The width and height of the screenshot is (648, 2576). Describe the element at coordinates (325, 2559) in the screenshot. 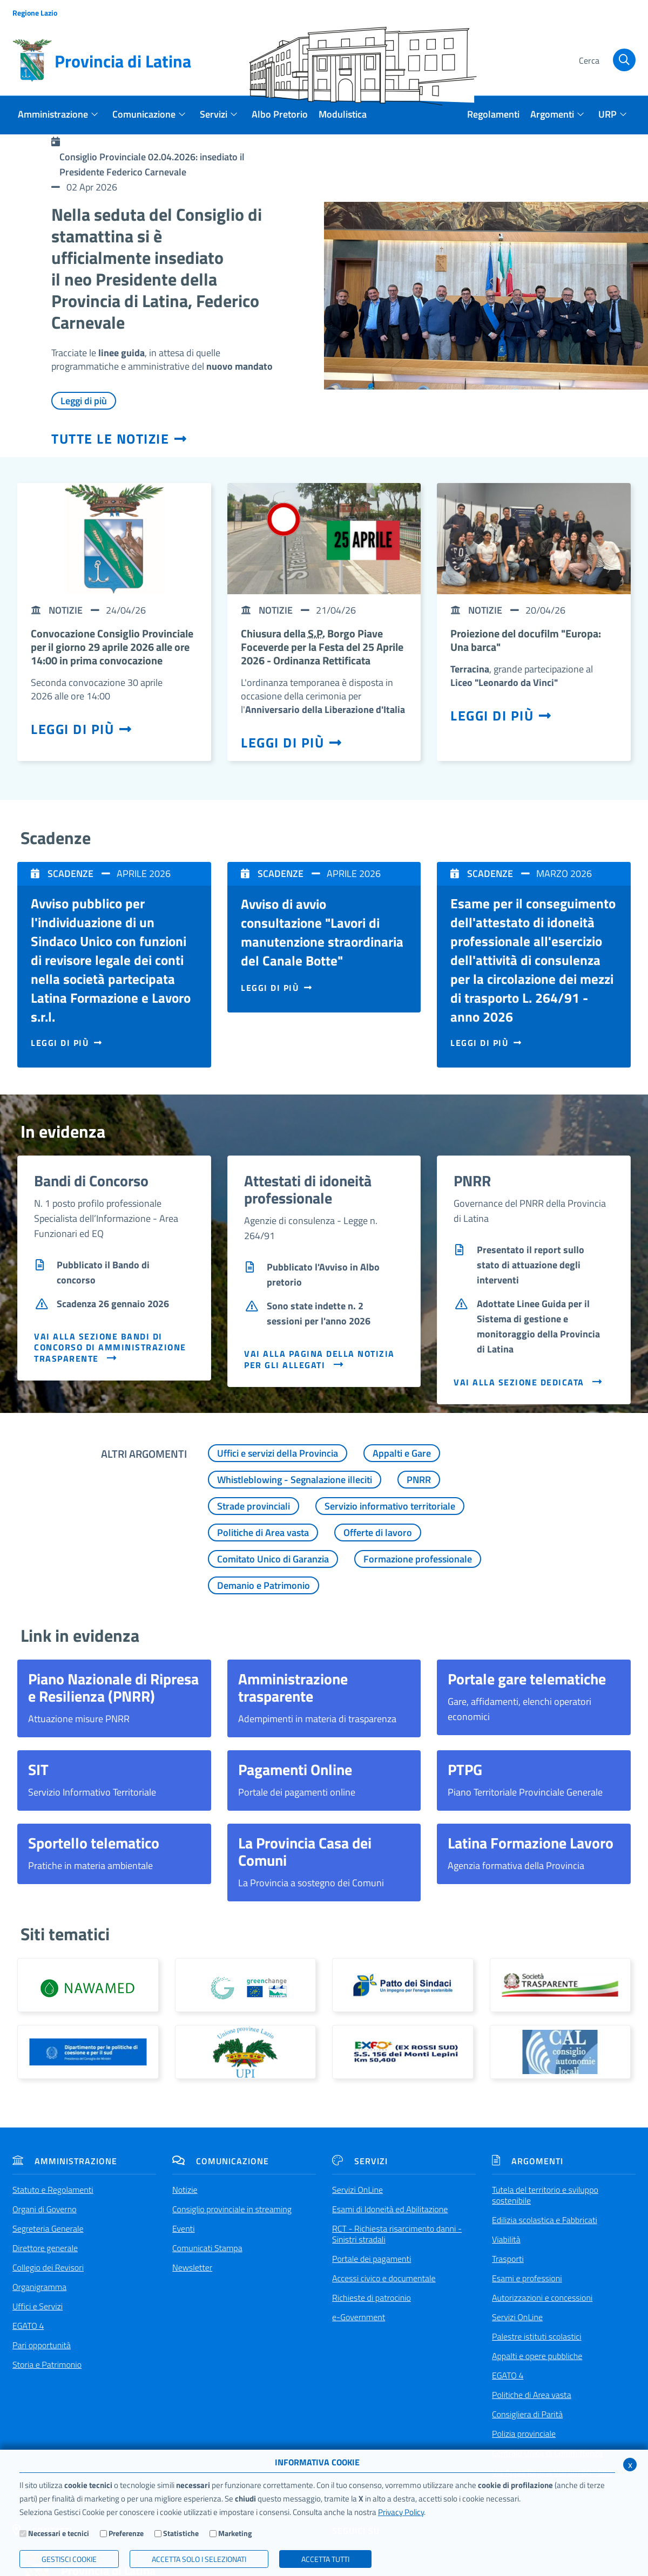

I see `Accetta Tutti` at that location.